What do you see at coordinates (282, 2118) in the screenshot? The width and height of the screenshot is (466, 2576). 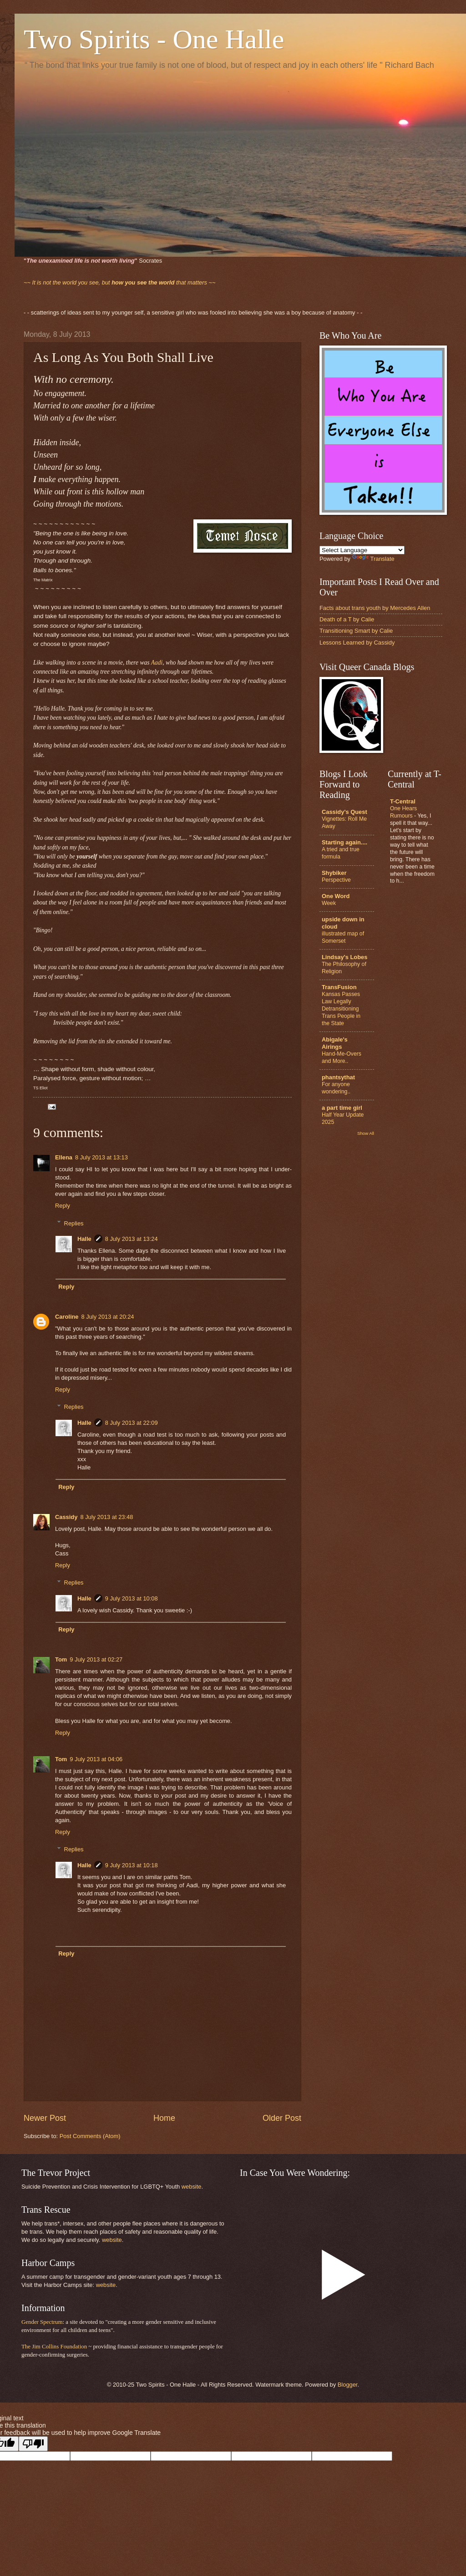 I see `Older Post` at bounding box center [282, 2118].